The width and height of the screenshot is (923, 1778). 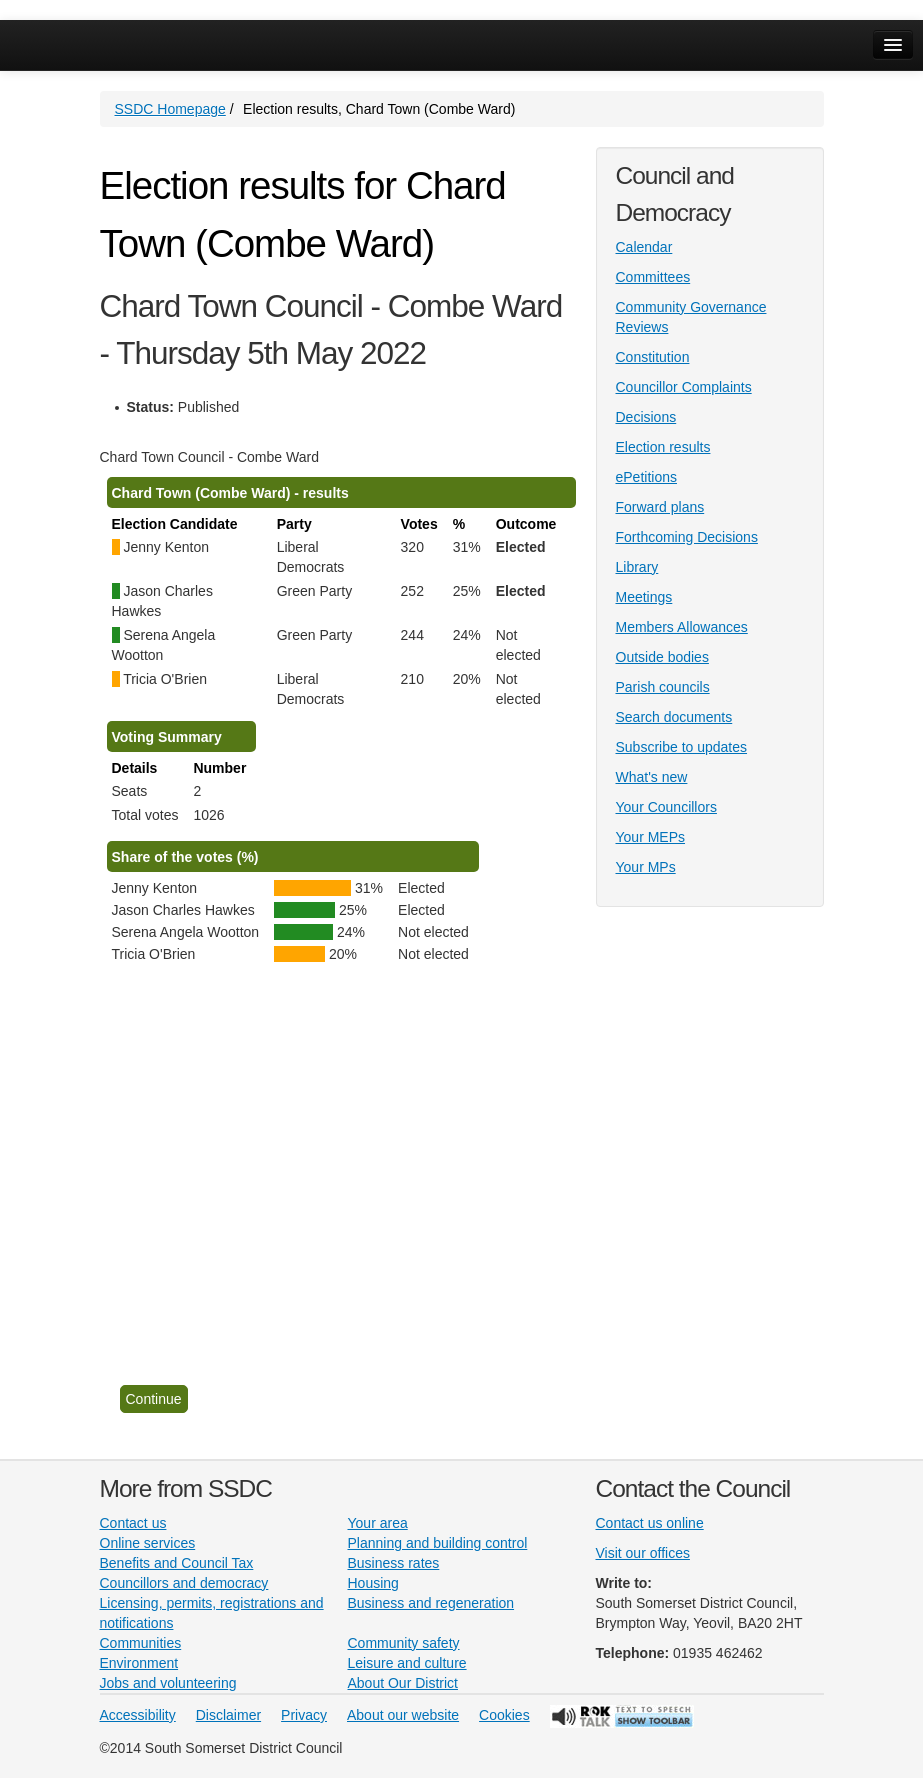 What do you see at coordinates (651, 837) in the screenshot?
I see `Your MEPs` at bounding box center [651, 837].